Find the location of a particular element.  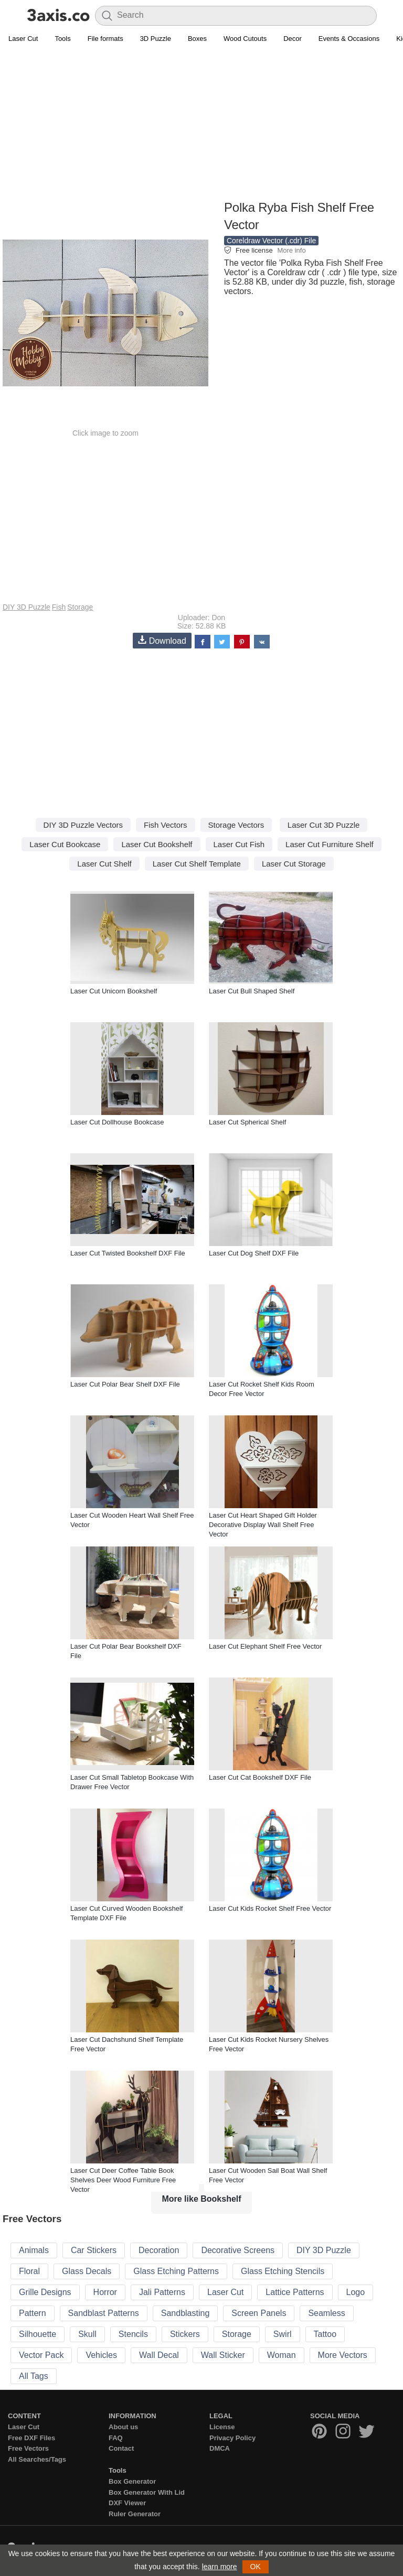

learn more is located at coordinates (219, 2566).